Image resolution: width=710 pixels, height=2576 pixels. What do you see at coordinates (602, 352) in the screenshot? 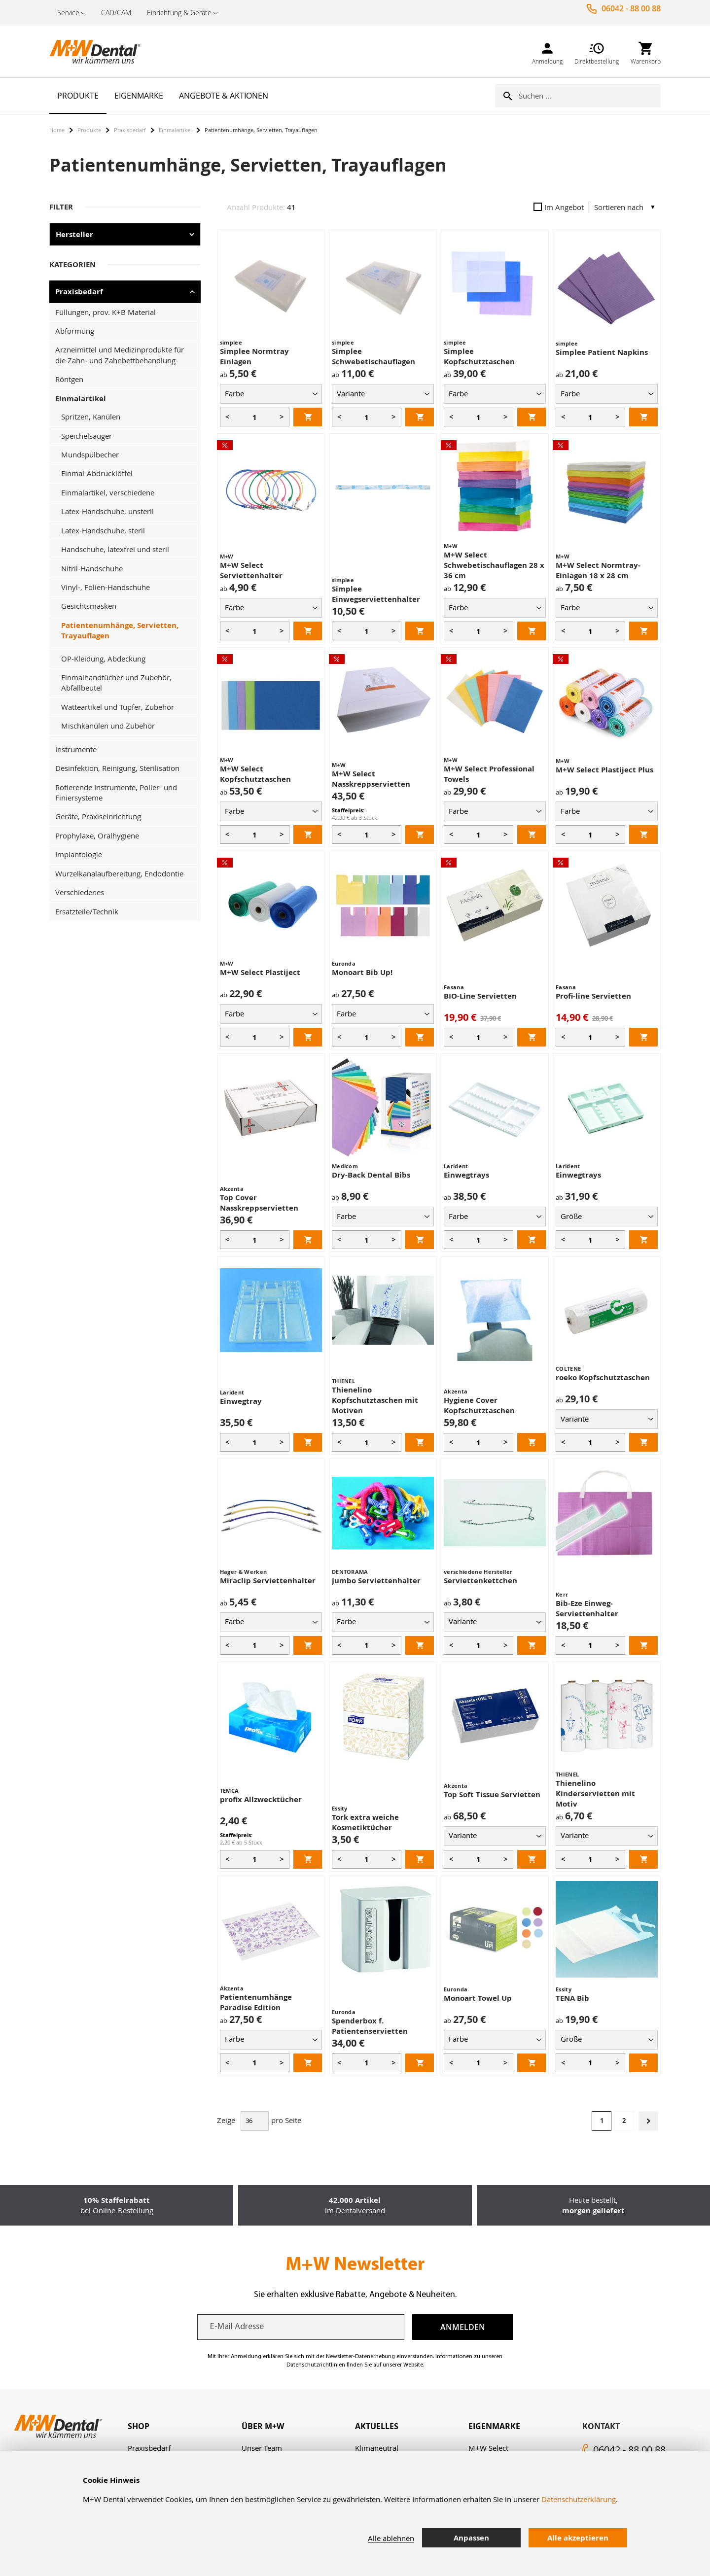
I see `Simplee Patient Napkins` at bounding box center [602, 352].